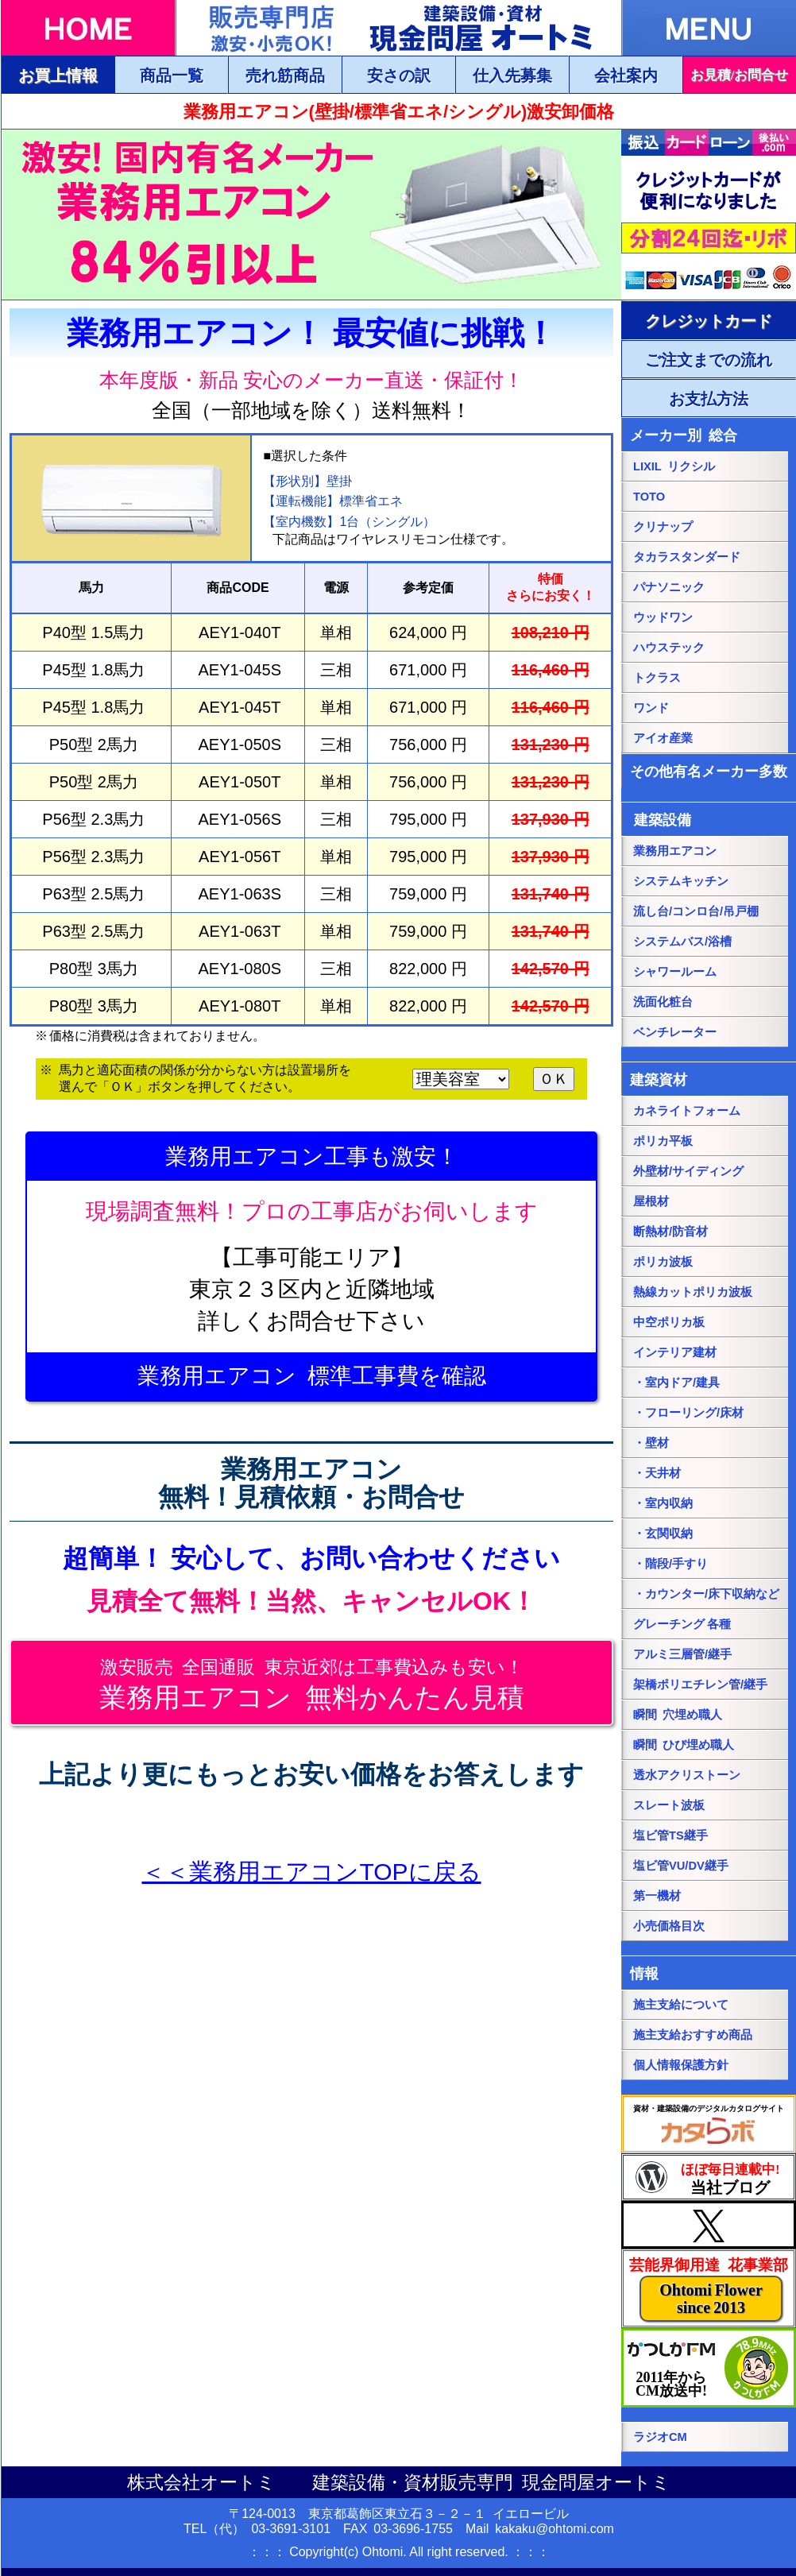 This screenshot has width=796, height=2576. What do you see at coordinates (663, 617) in the screenshot?
I see `ウッドワン [パナソニック総合ページにリンク]` at bounding box center [663, 617].